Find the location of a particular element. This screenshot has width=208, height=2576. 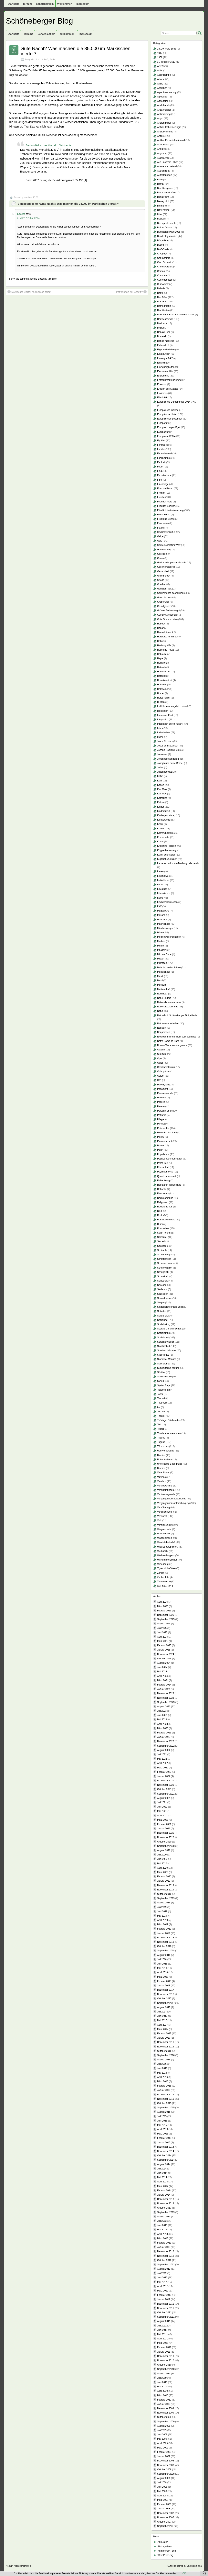

Oktober 2015 is located at coordinates (164, 2103).